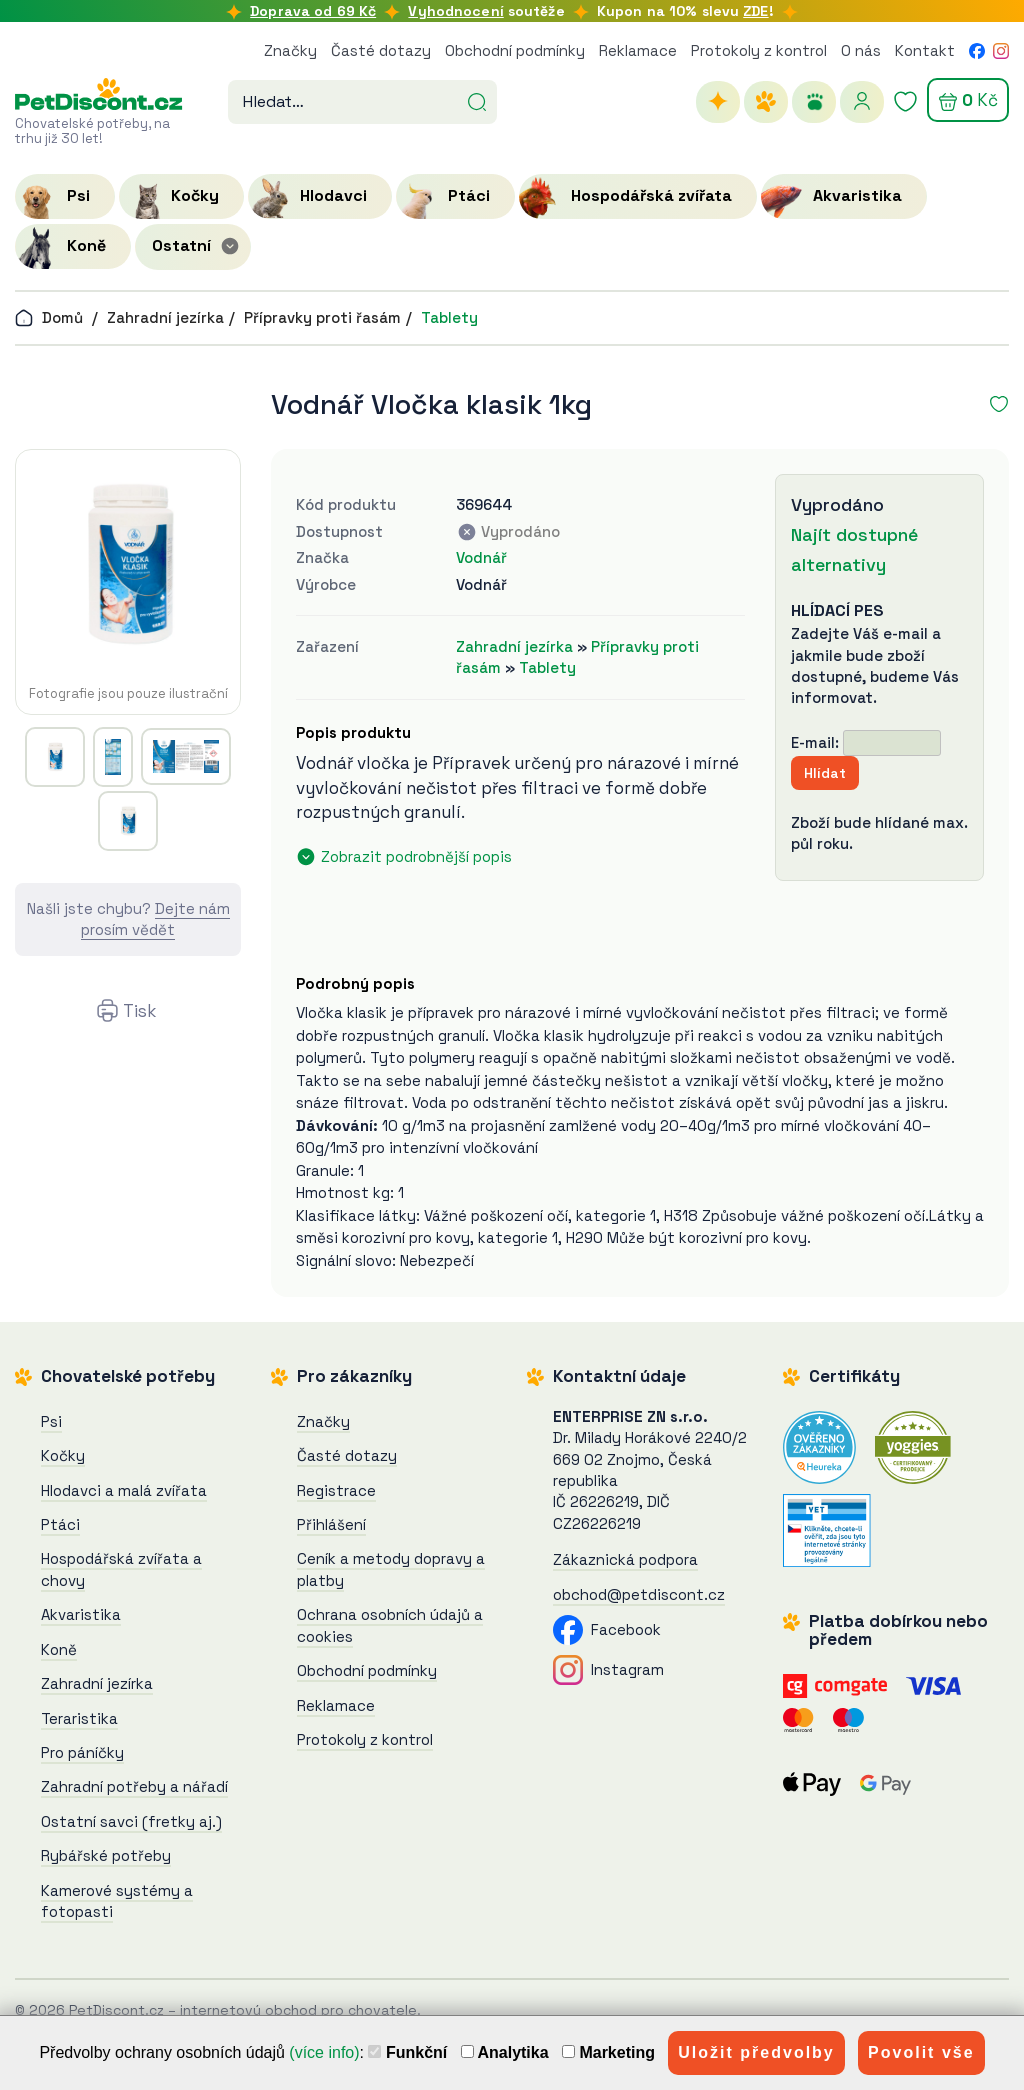 The image size is (1024, 2090). What do you see at coordinates (322, 317) in the screenshot?
I see `Přípravky proti řasám` at bounding box center [322, 317].